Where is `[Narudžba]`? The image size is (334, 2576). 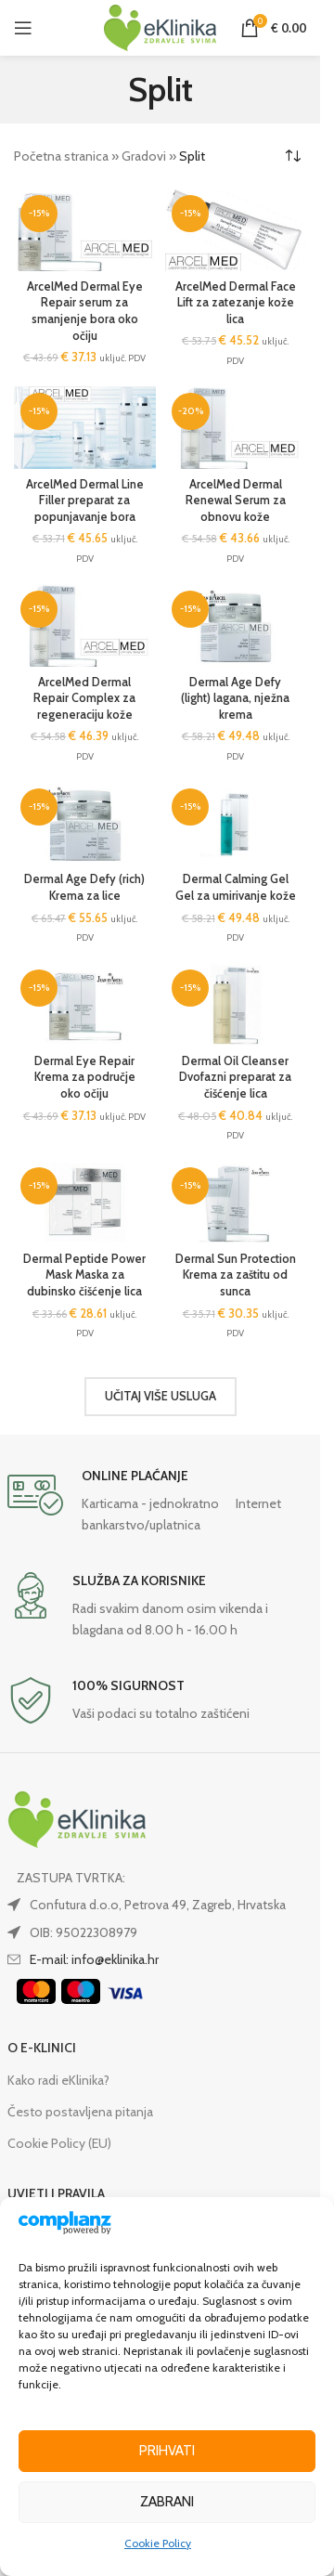
[Narudžba] is located at coordinates (292, 156).